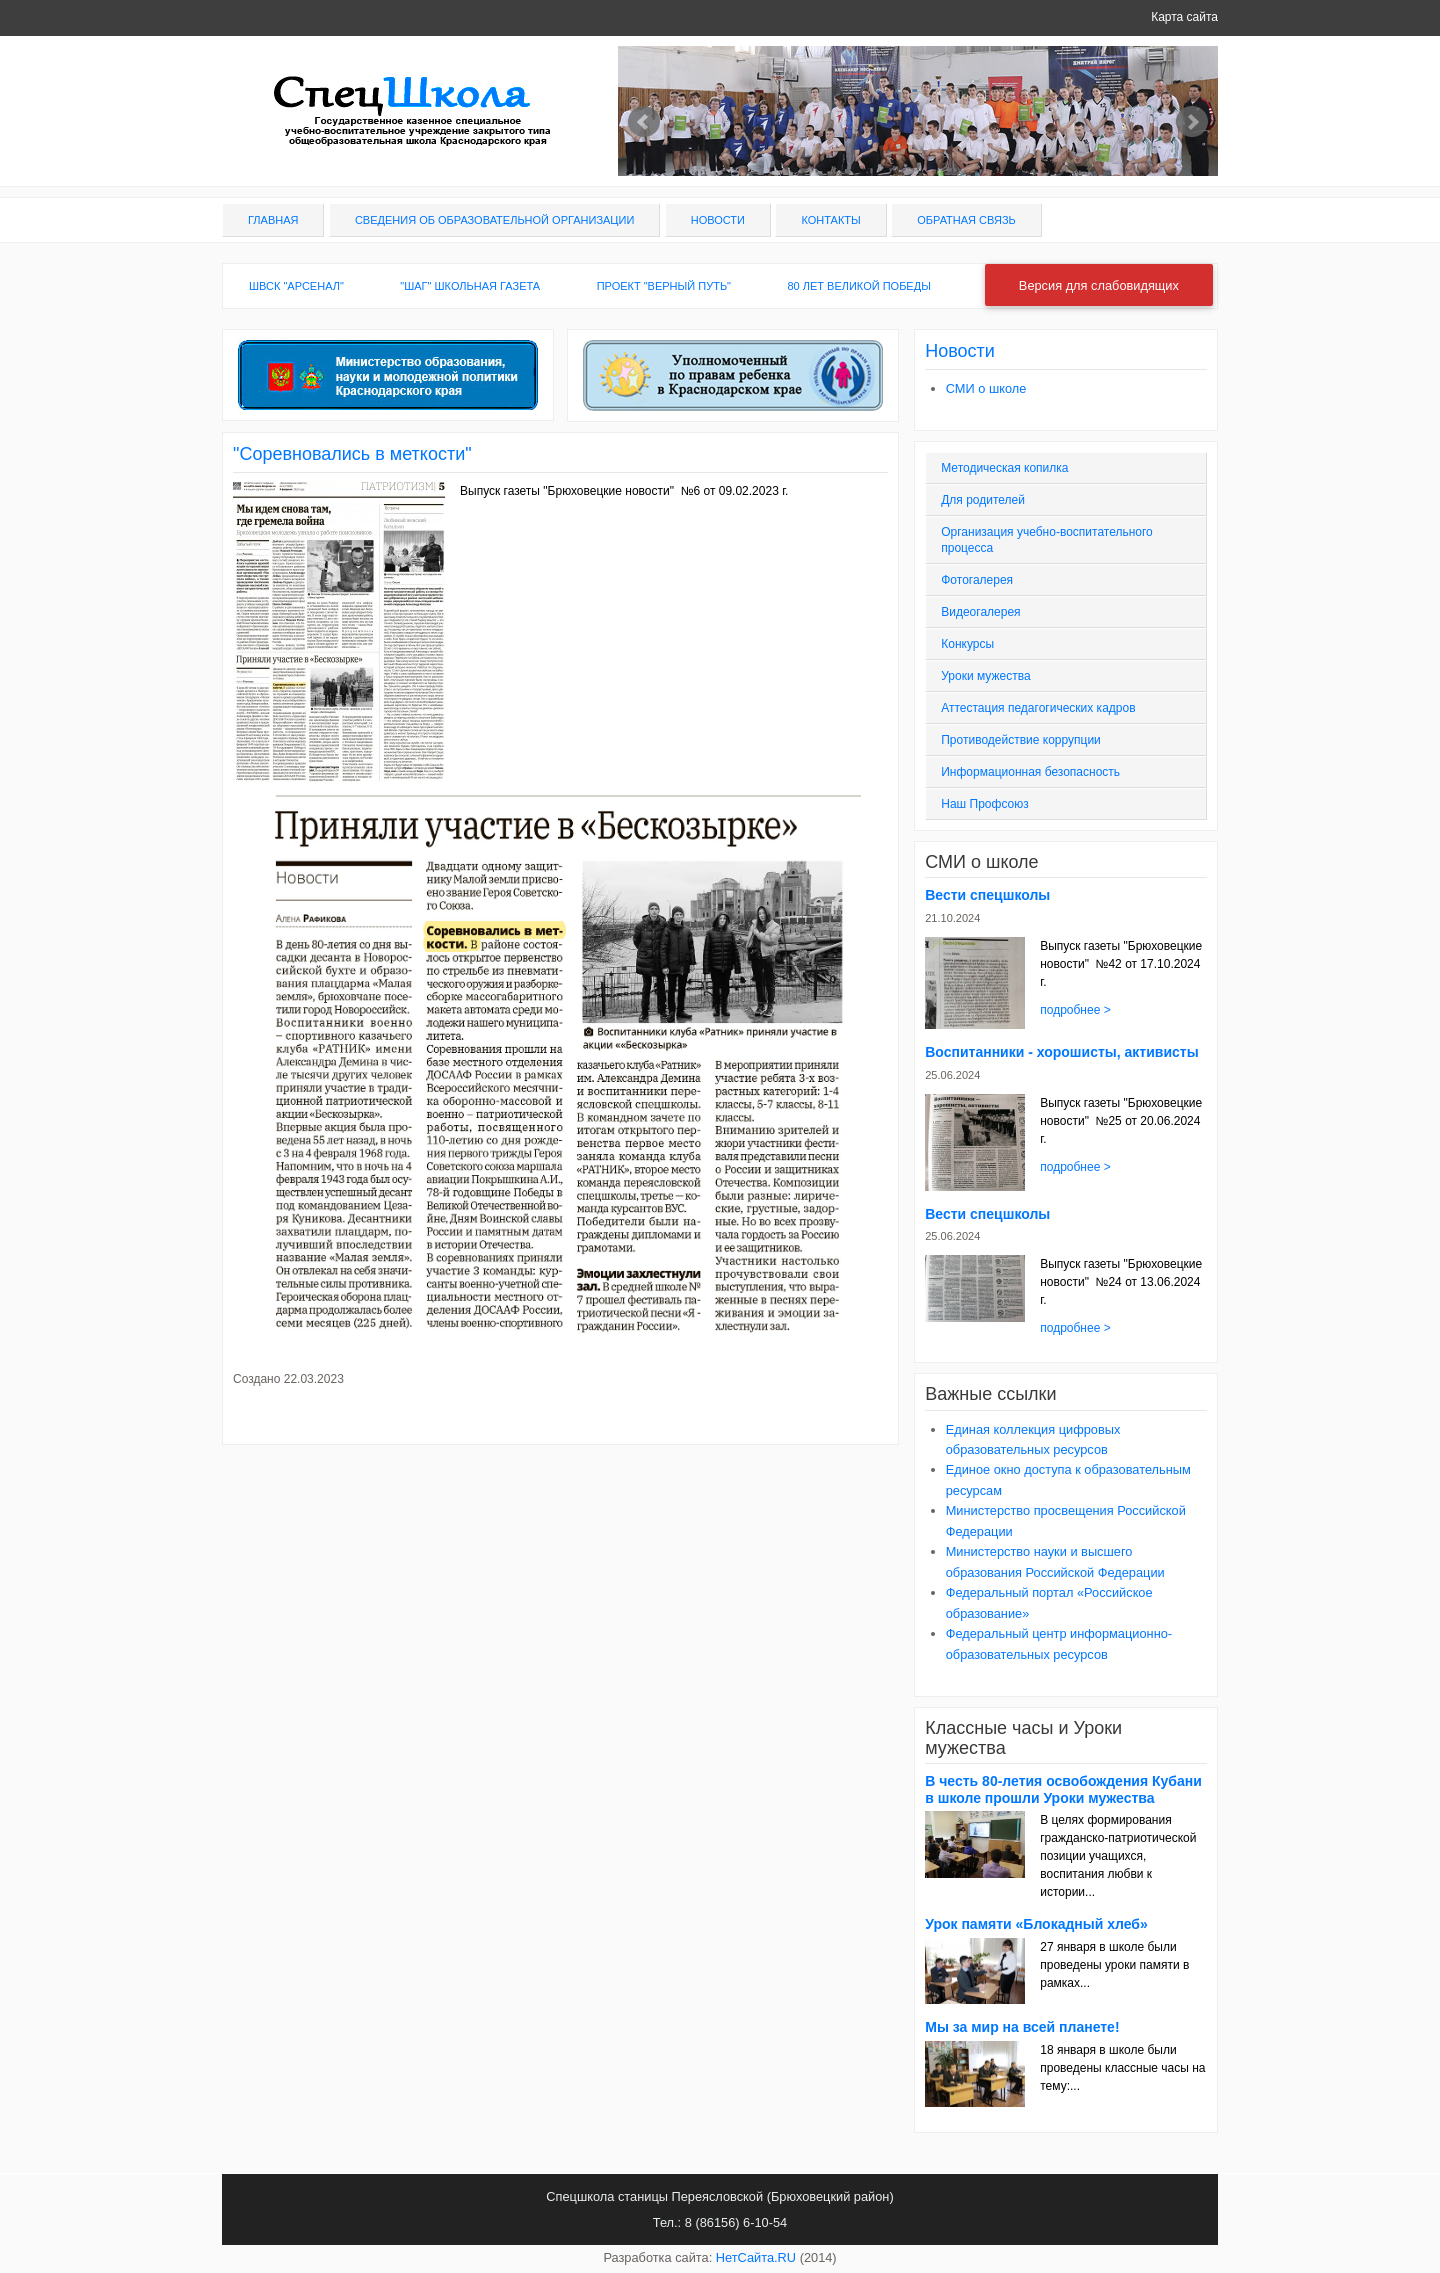 The height and width of the screenshot is (2273, 1440). Describe the element at coordinates (1061, 1052) in the screenshot. I see `Воспитанники - хорошисты, активисты` at that location.